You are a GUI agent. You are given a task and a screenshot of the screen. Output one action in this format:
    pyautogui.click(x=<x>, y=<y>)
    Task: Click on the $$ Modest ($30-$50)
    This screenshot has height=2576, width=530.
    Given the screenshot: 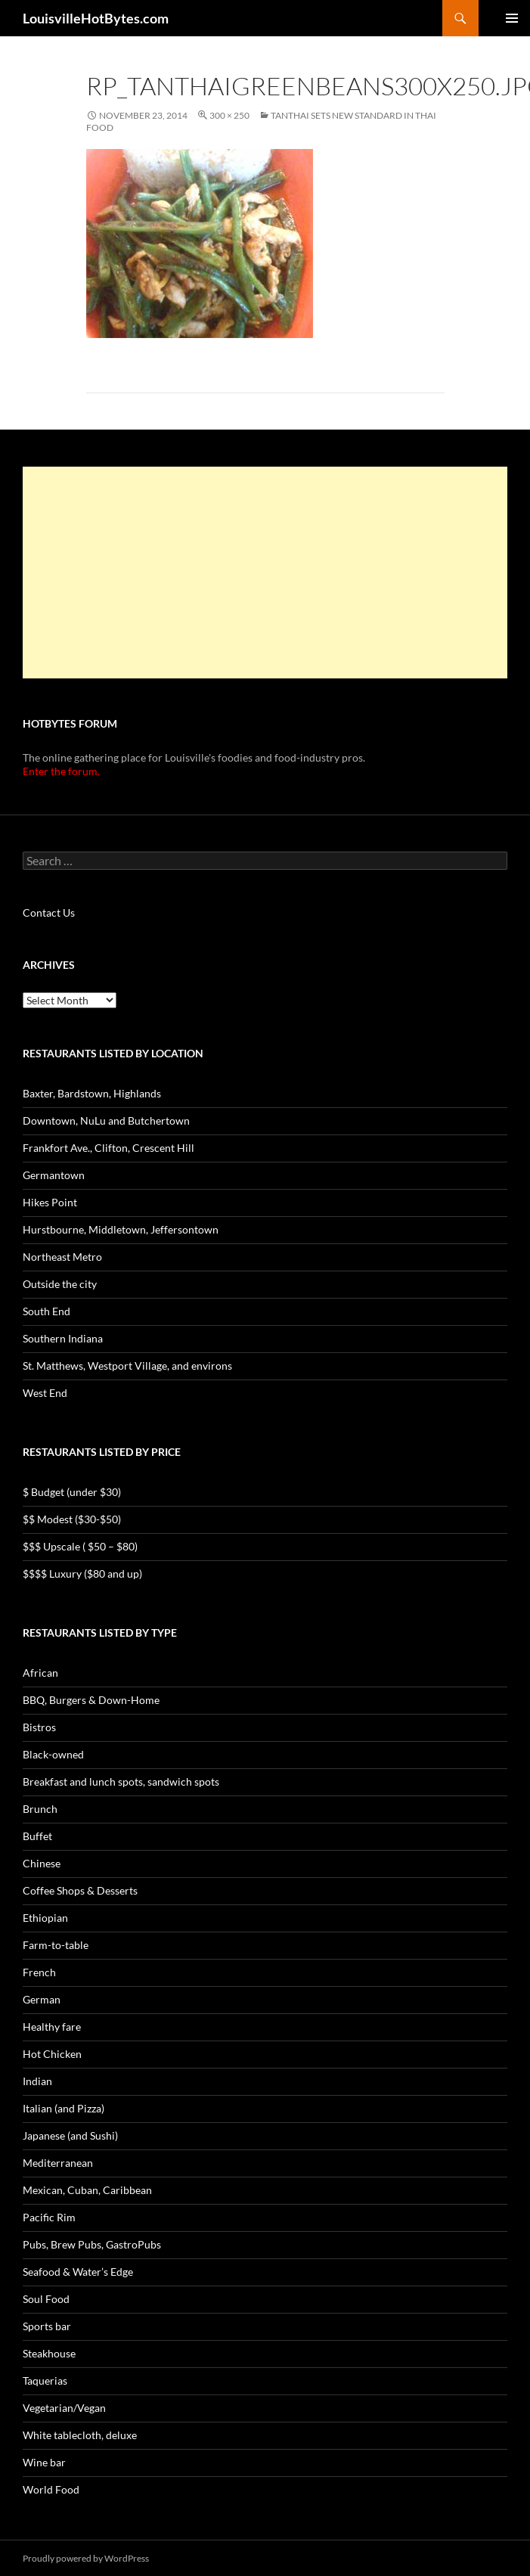 What is the action you would take?
    pyautogui.click(x=72, y=1519)
    